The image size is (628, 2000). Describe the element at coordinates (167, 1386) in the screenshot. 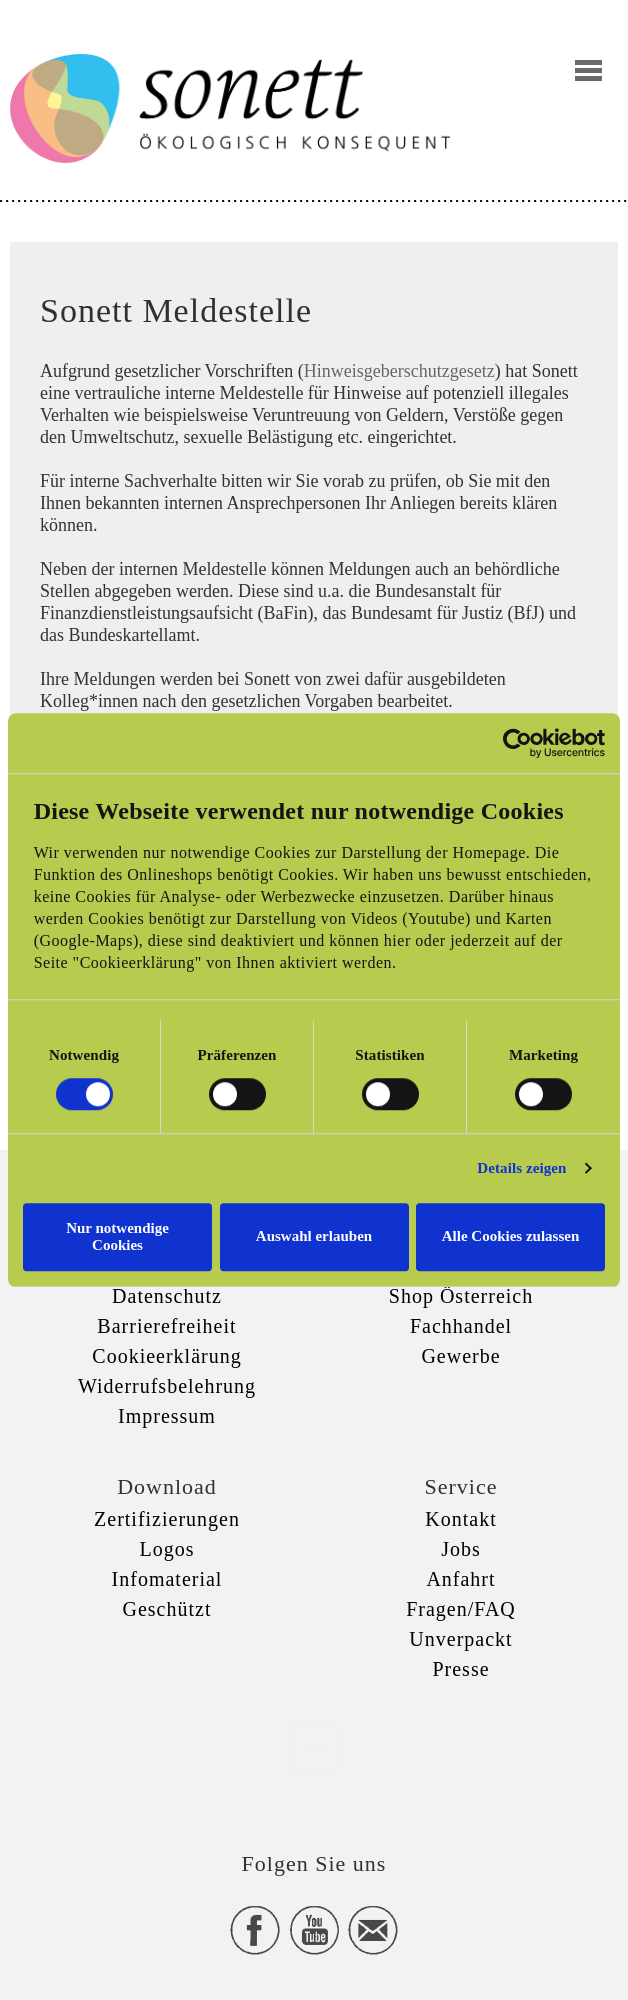

I see `Widerrufsbelehrung` at that location.